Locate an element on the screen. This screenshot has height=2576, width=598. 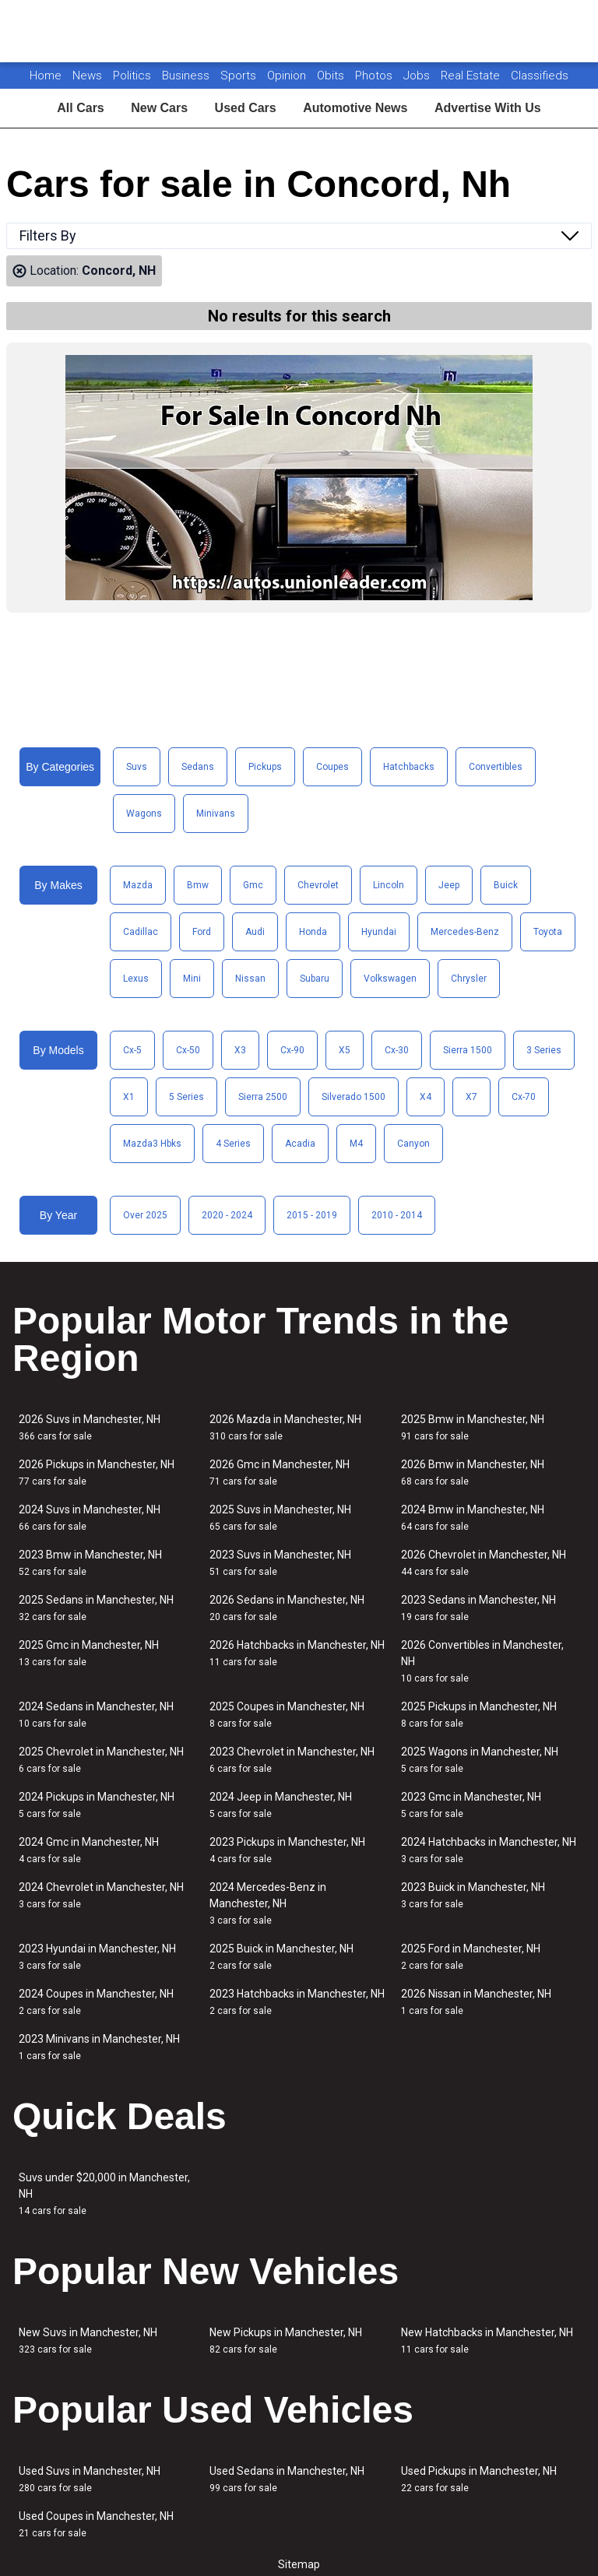
Advertise With Us is located at coordinates (487, 107).